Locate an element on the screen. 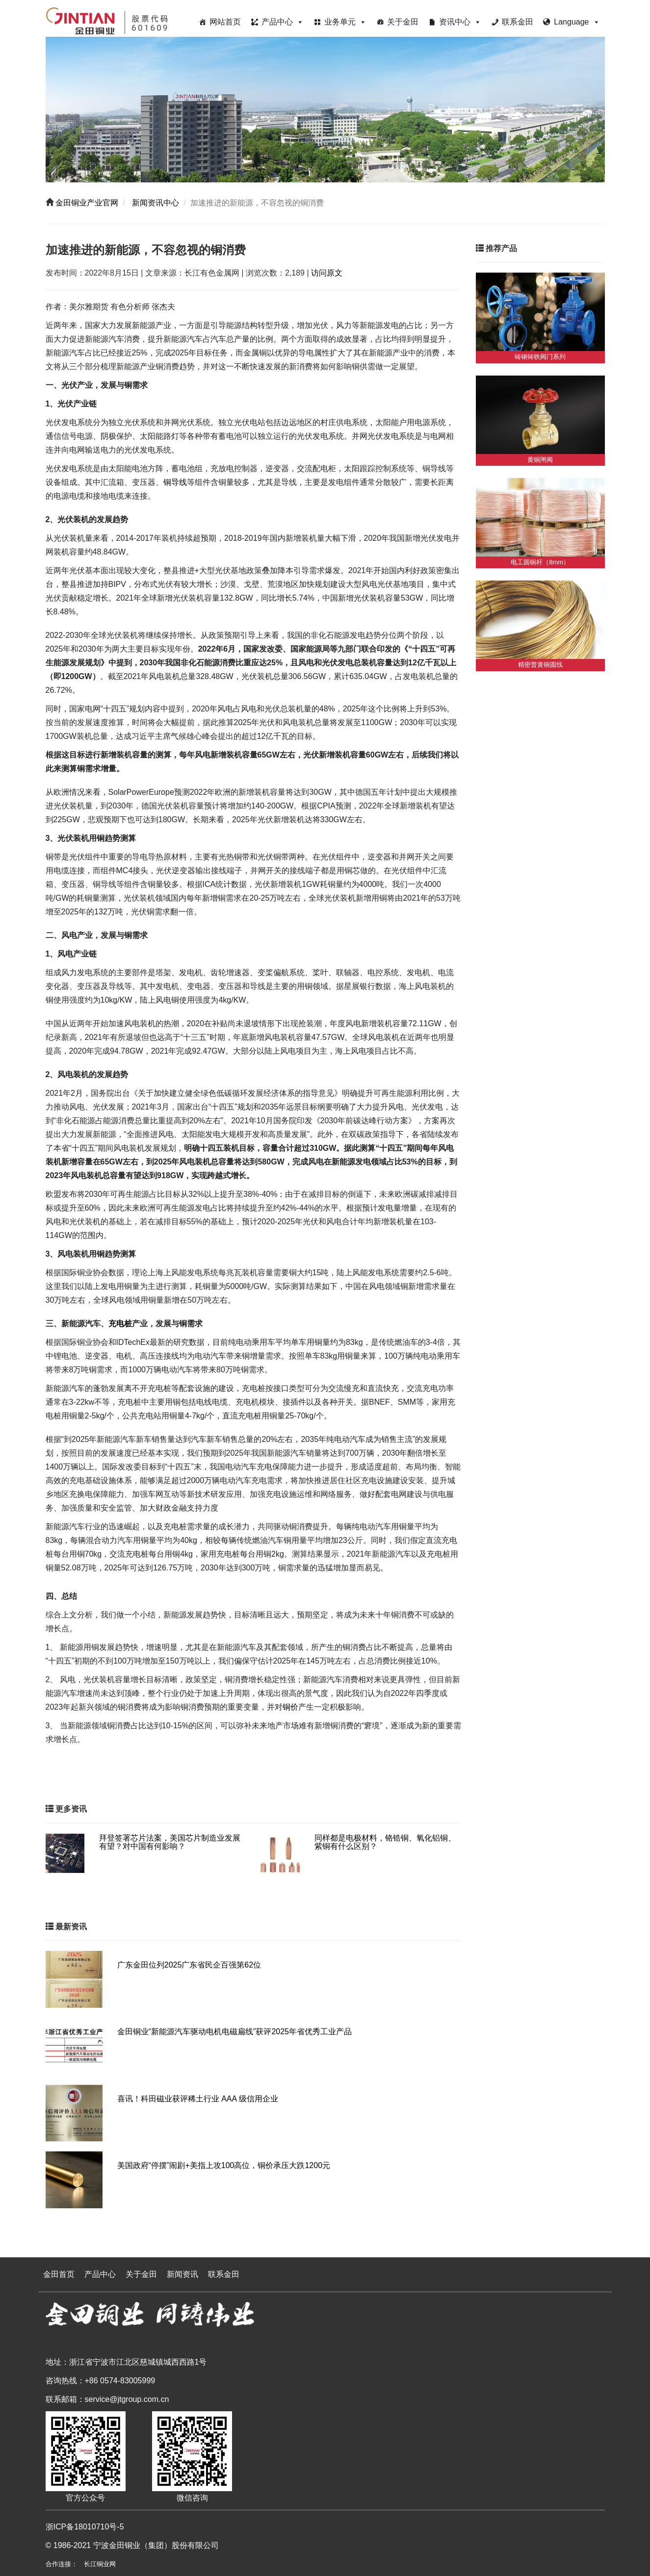 Image resolution: width=650 pixels, height=2576 pixels. Language [button] is located at coordinates (576, 22).